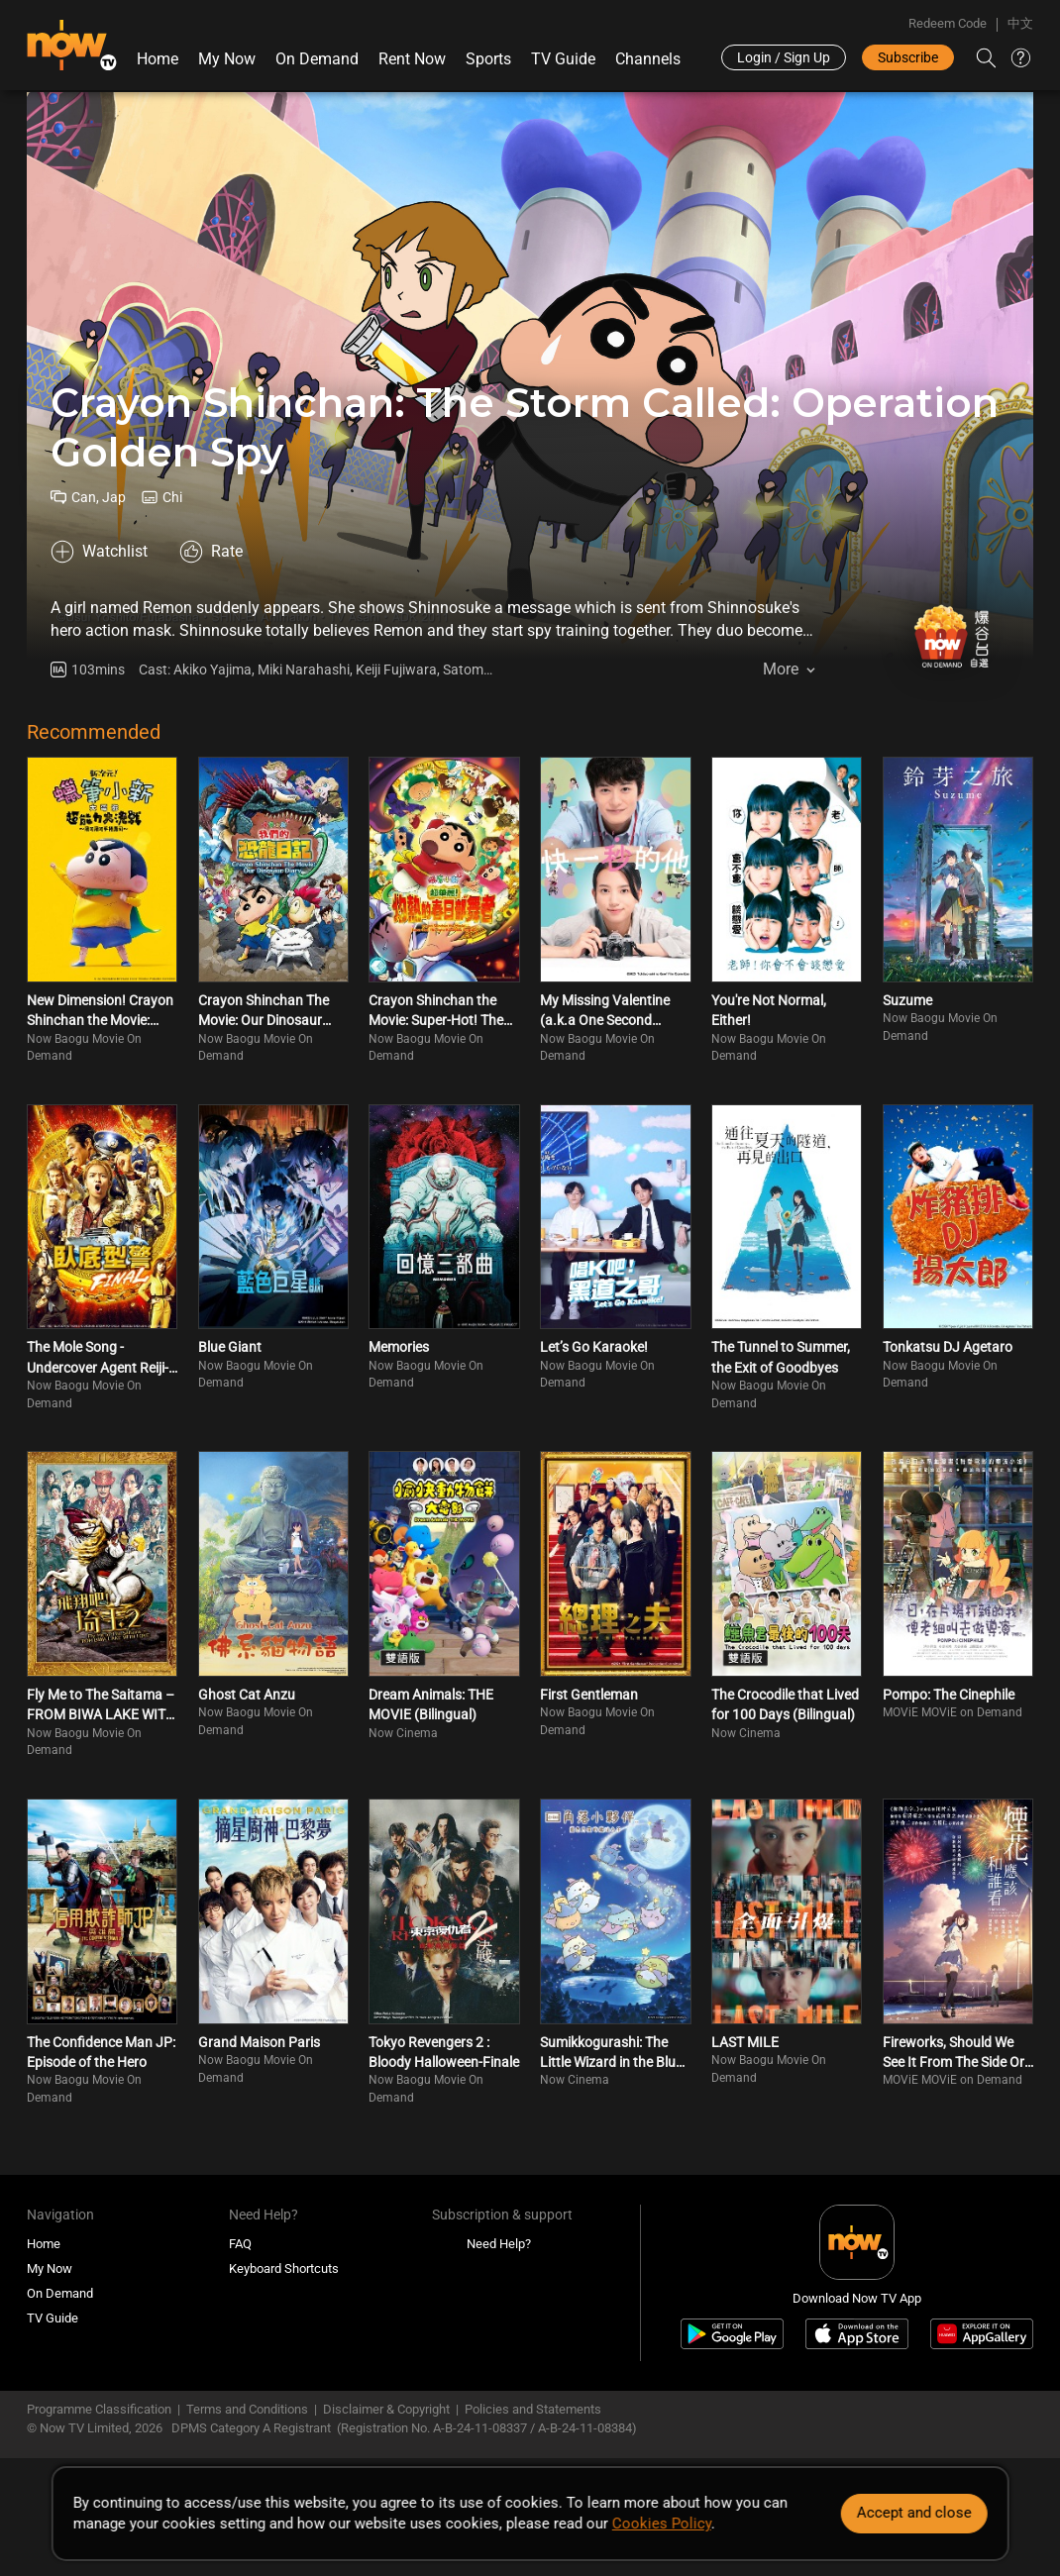 This screenshot has height=2576, width=1060. Describe the element at coordinates (783, 57) in the screenshot. I see `Login / Sign Up` at that location.